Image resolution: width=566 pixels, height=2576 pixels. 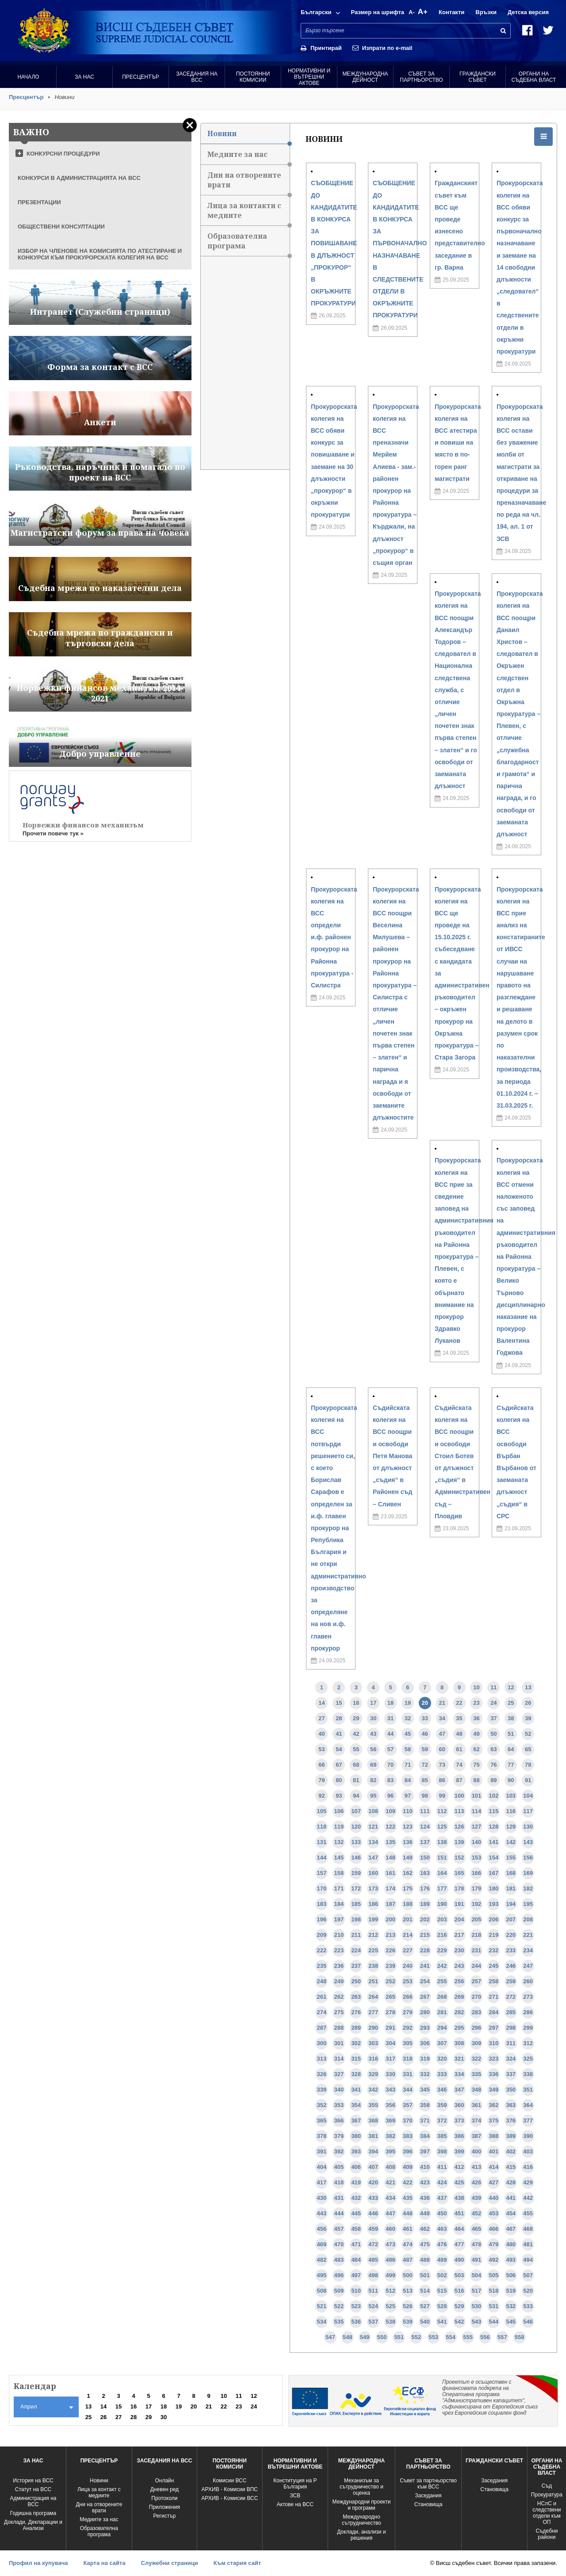 What do you see at coordinates (494, 1935) in the screenshot?
I see `219` at bounding box center [494, 1935].